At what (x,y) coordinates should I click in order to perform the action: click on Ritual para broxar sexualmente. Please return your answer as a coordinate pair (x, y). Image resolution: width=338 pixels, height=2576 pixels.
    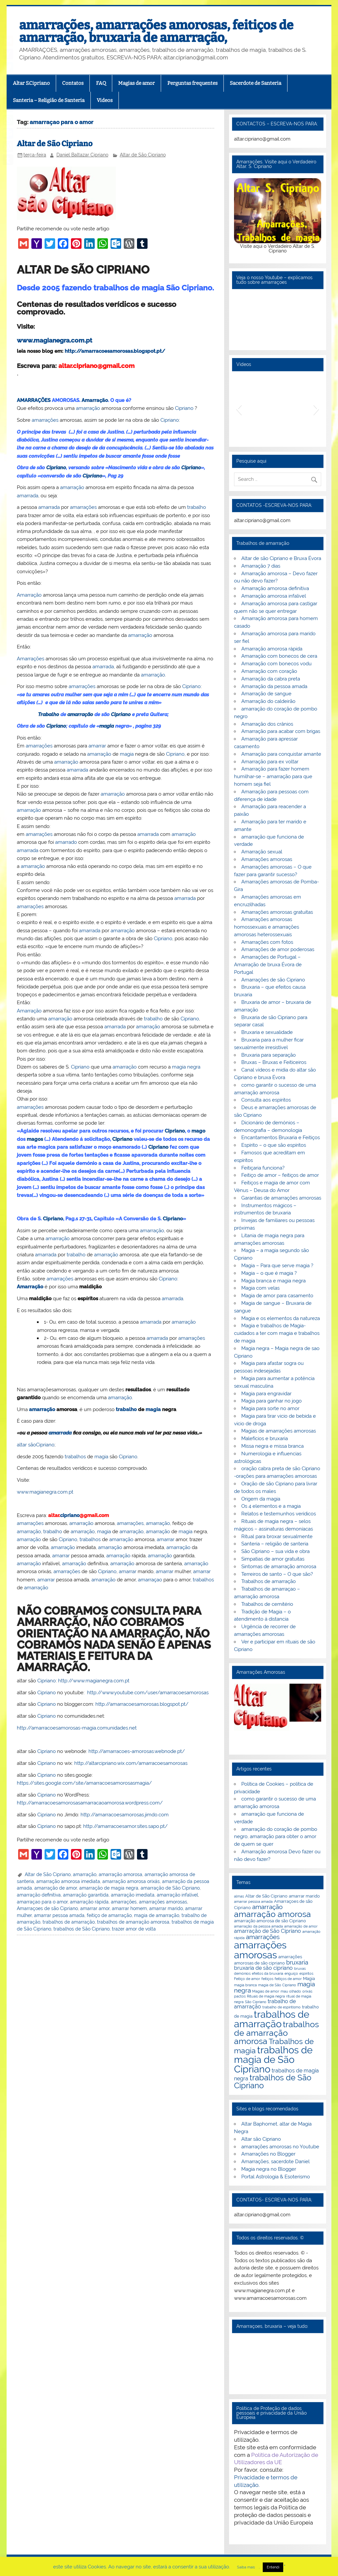
    Looking at the image, I should click on (277, 1536).